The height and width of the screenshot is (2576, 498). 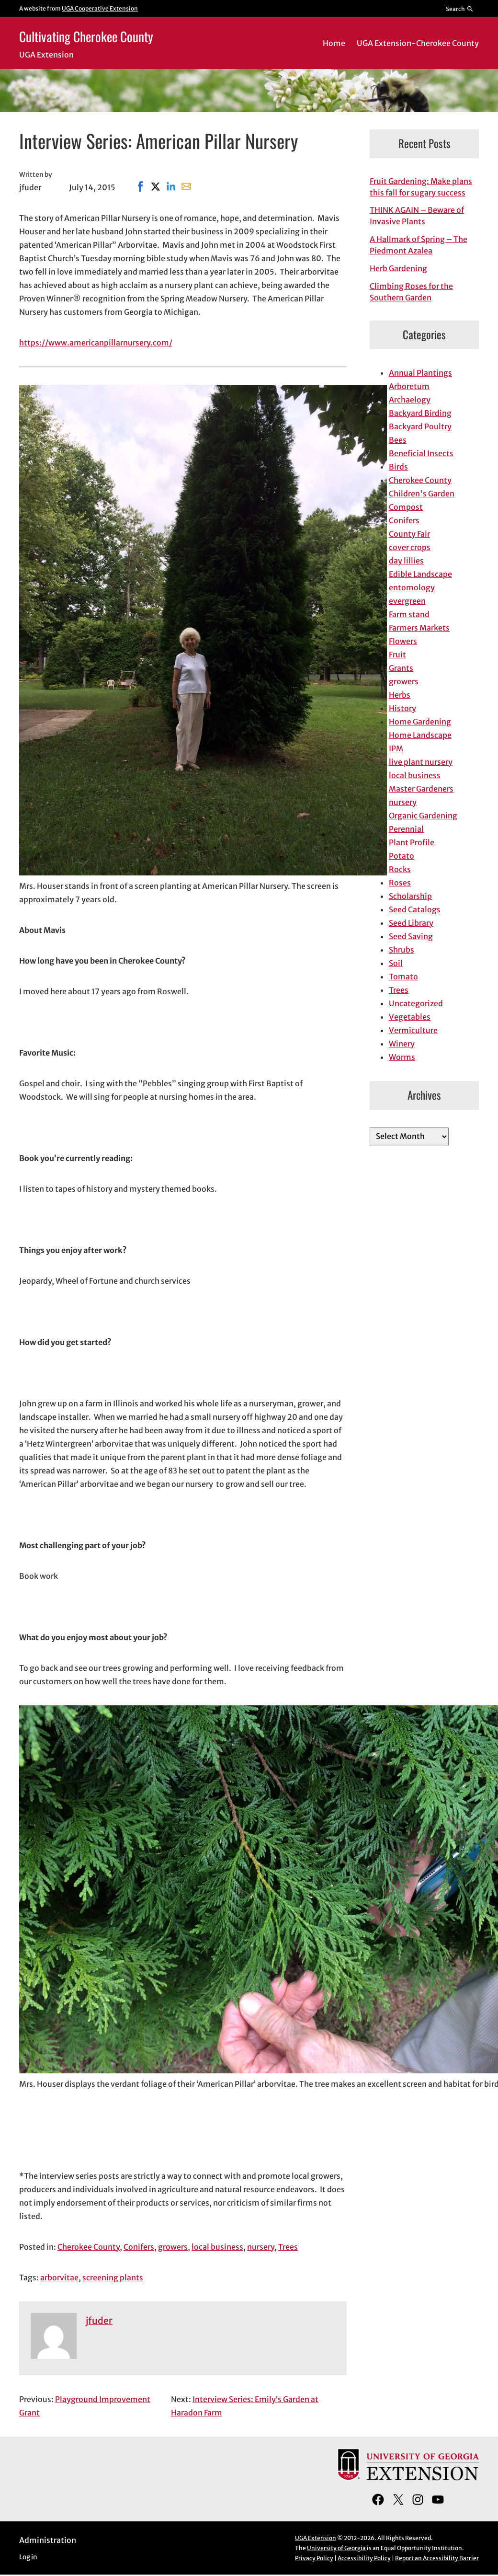 What do you see at coordinates (411, 842) in the screenshot?
I see `Plant Profile` at bounding box center [411, 842].